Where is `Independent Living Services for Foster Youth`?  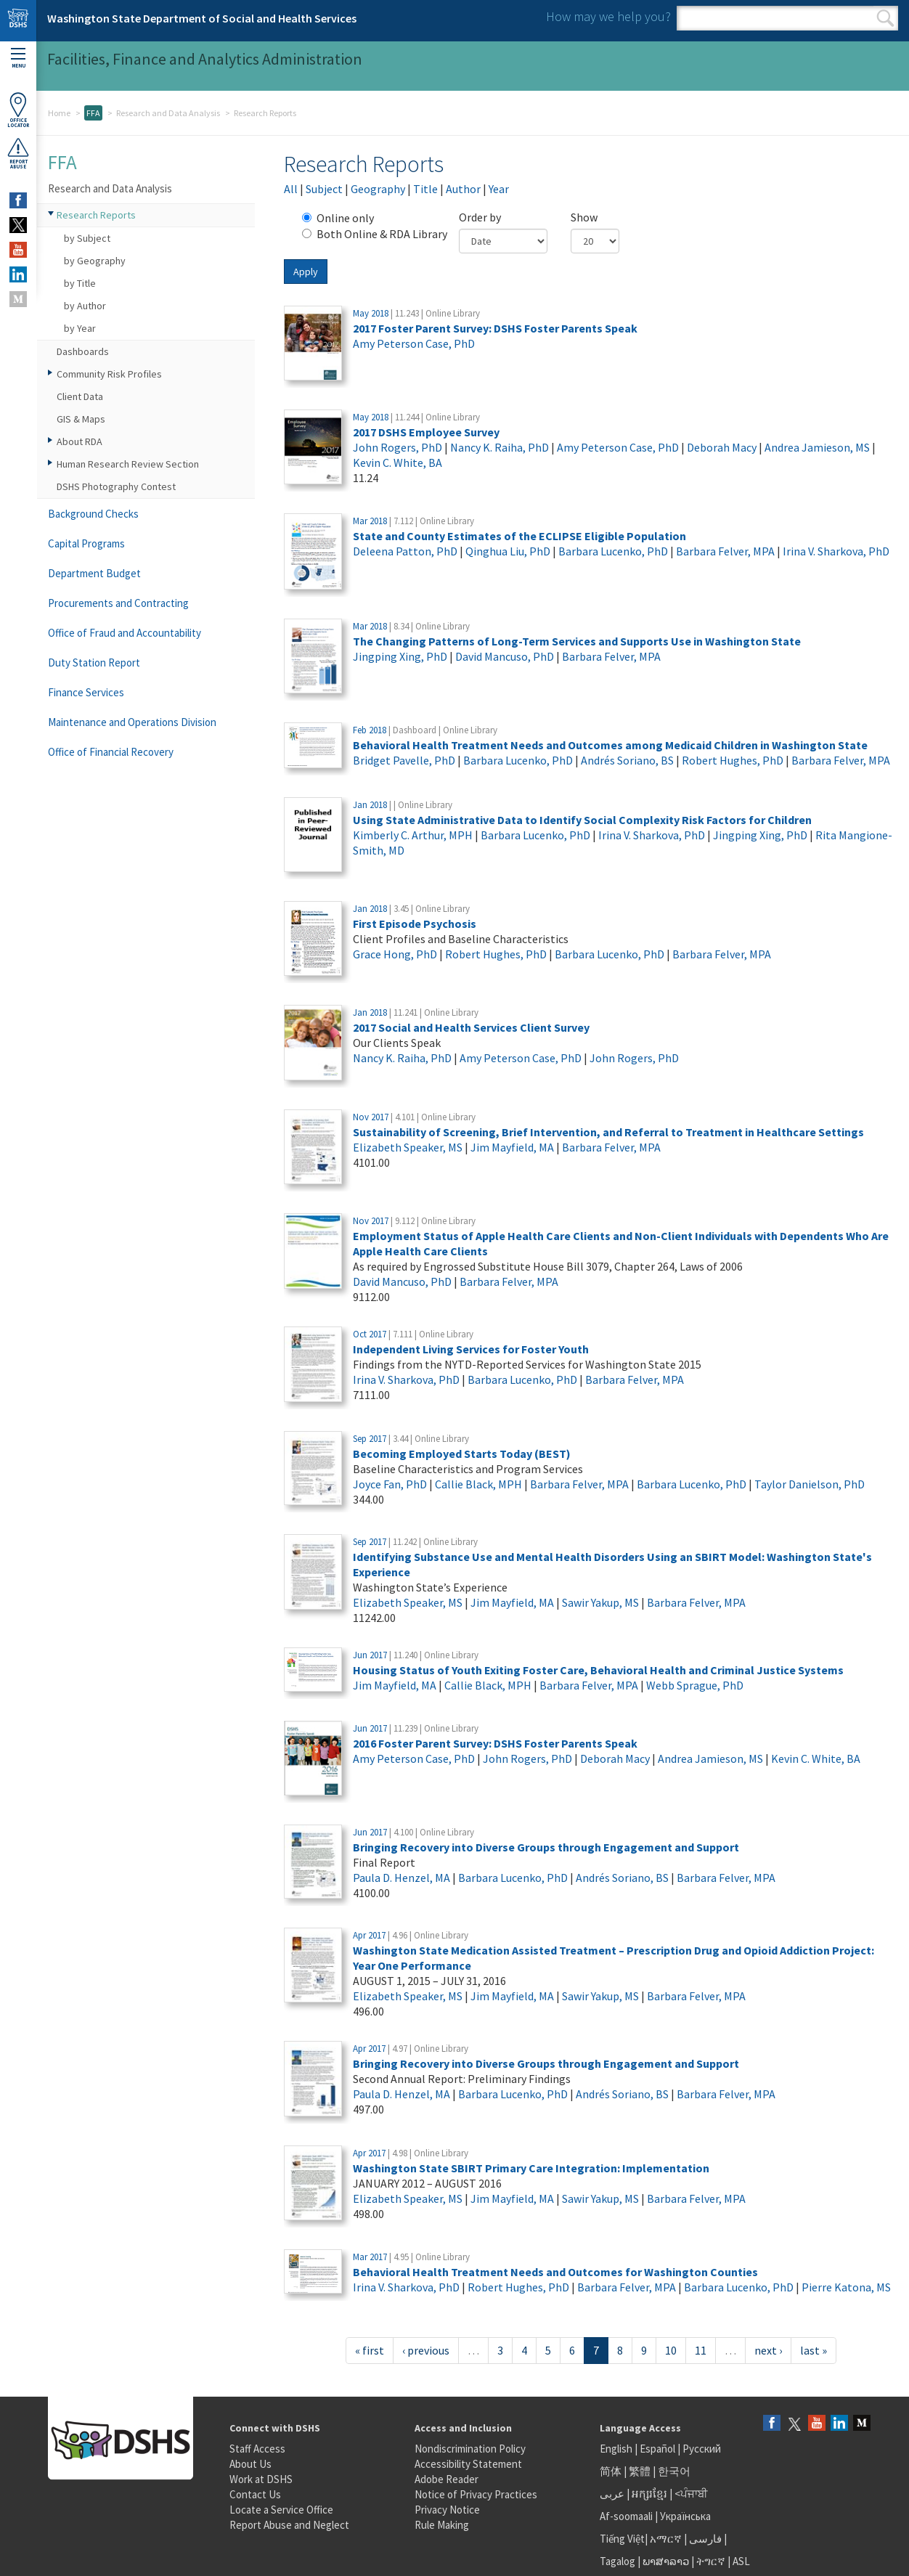
Independent Living Services for Foster Youth is located at coordinates (471, 1349).